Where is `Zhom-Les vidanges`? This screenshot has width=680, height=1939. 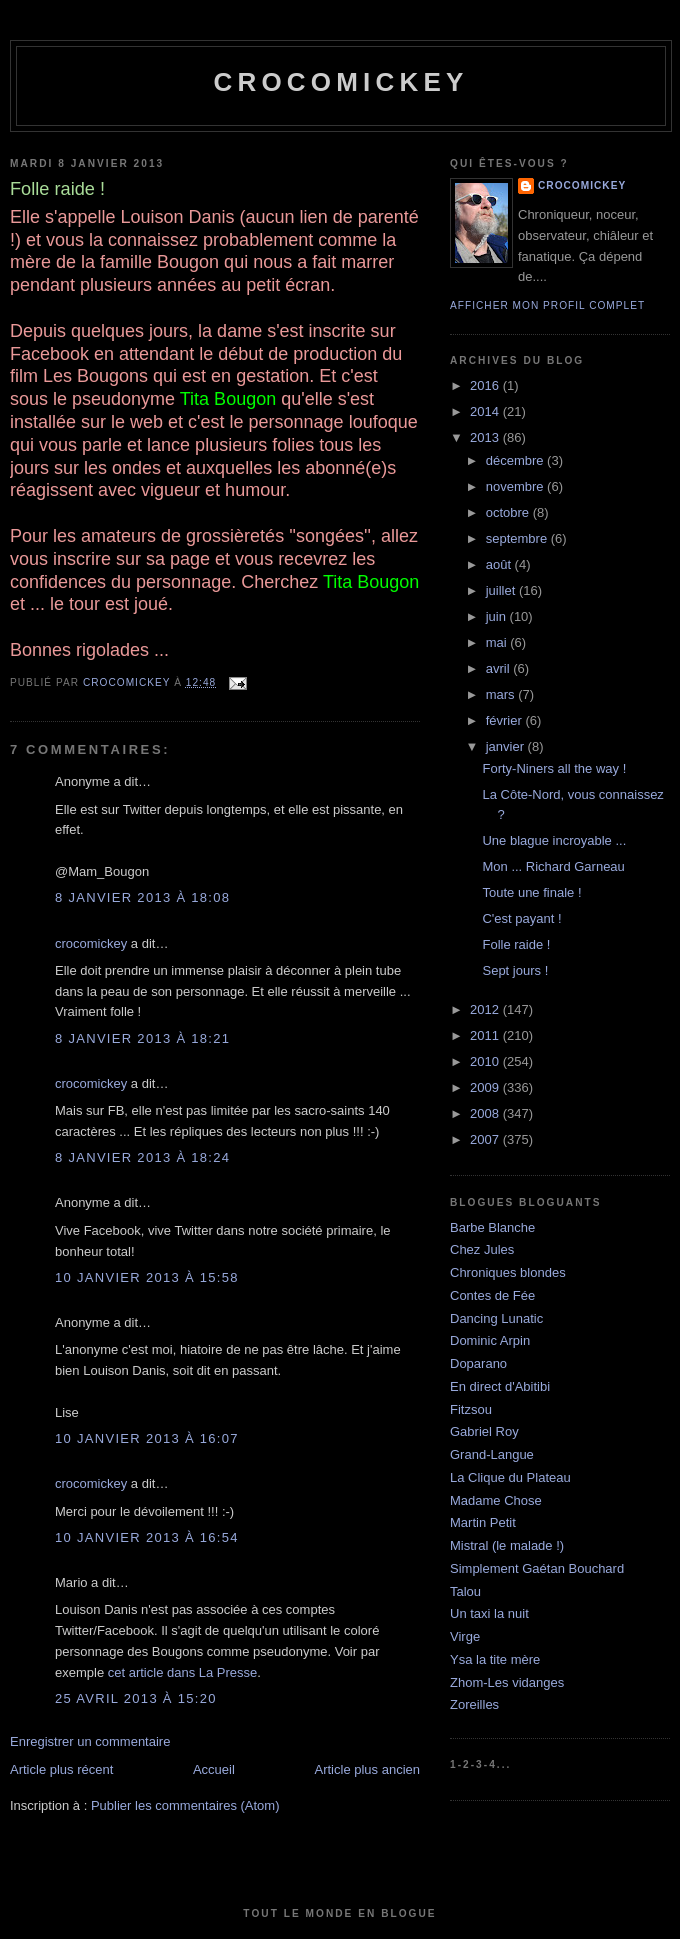
Zhom-Les vidanges is located at coordinates (507, 1682).